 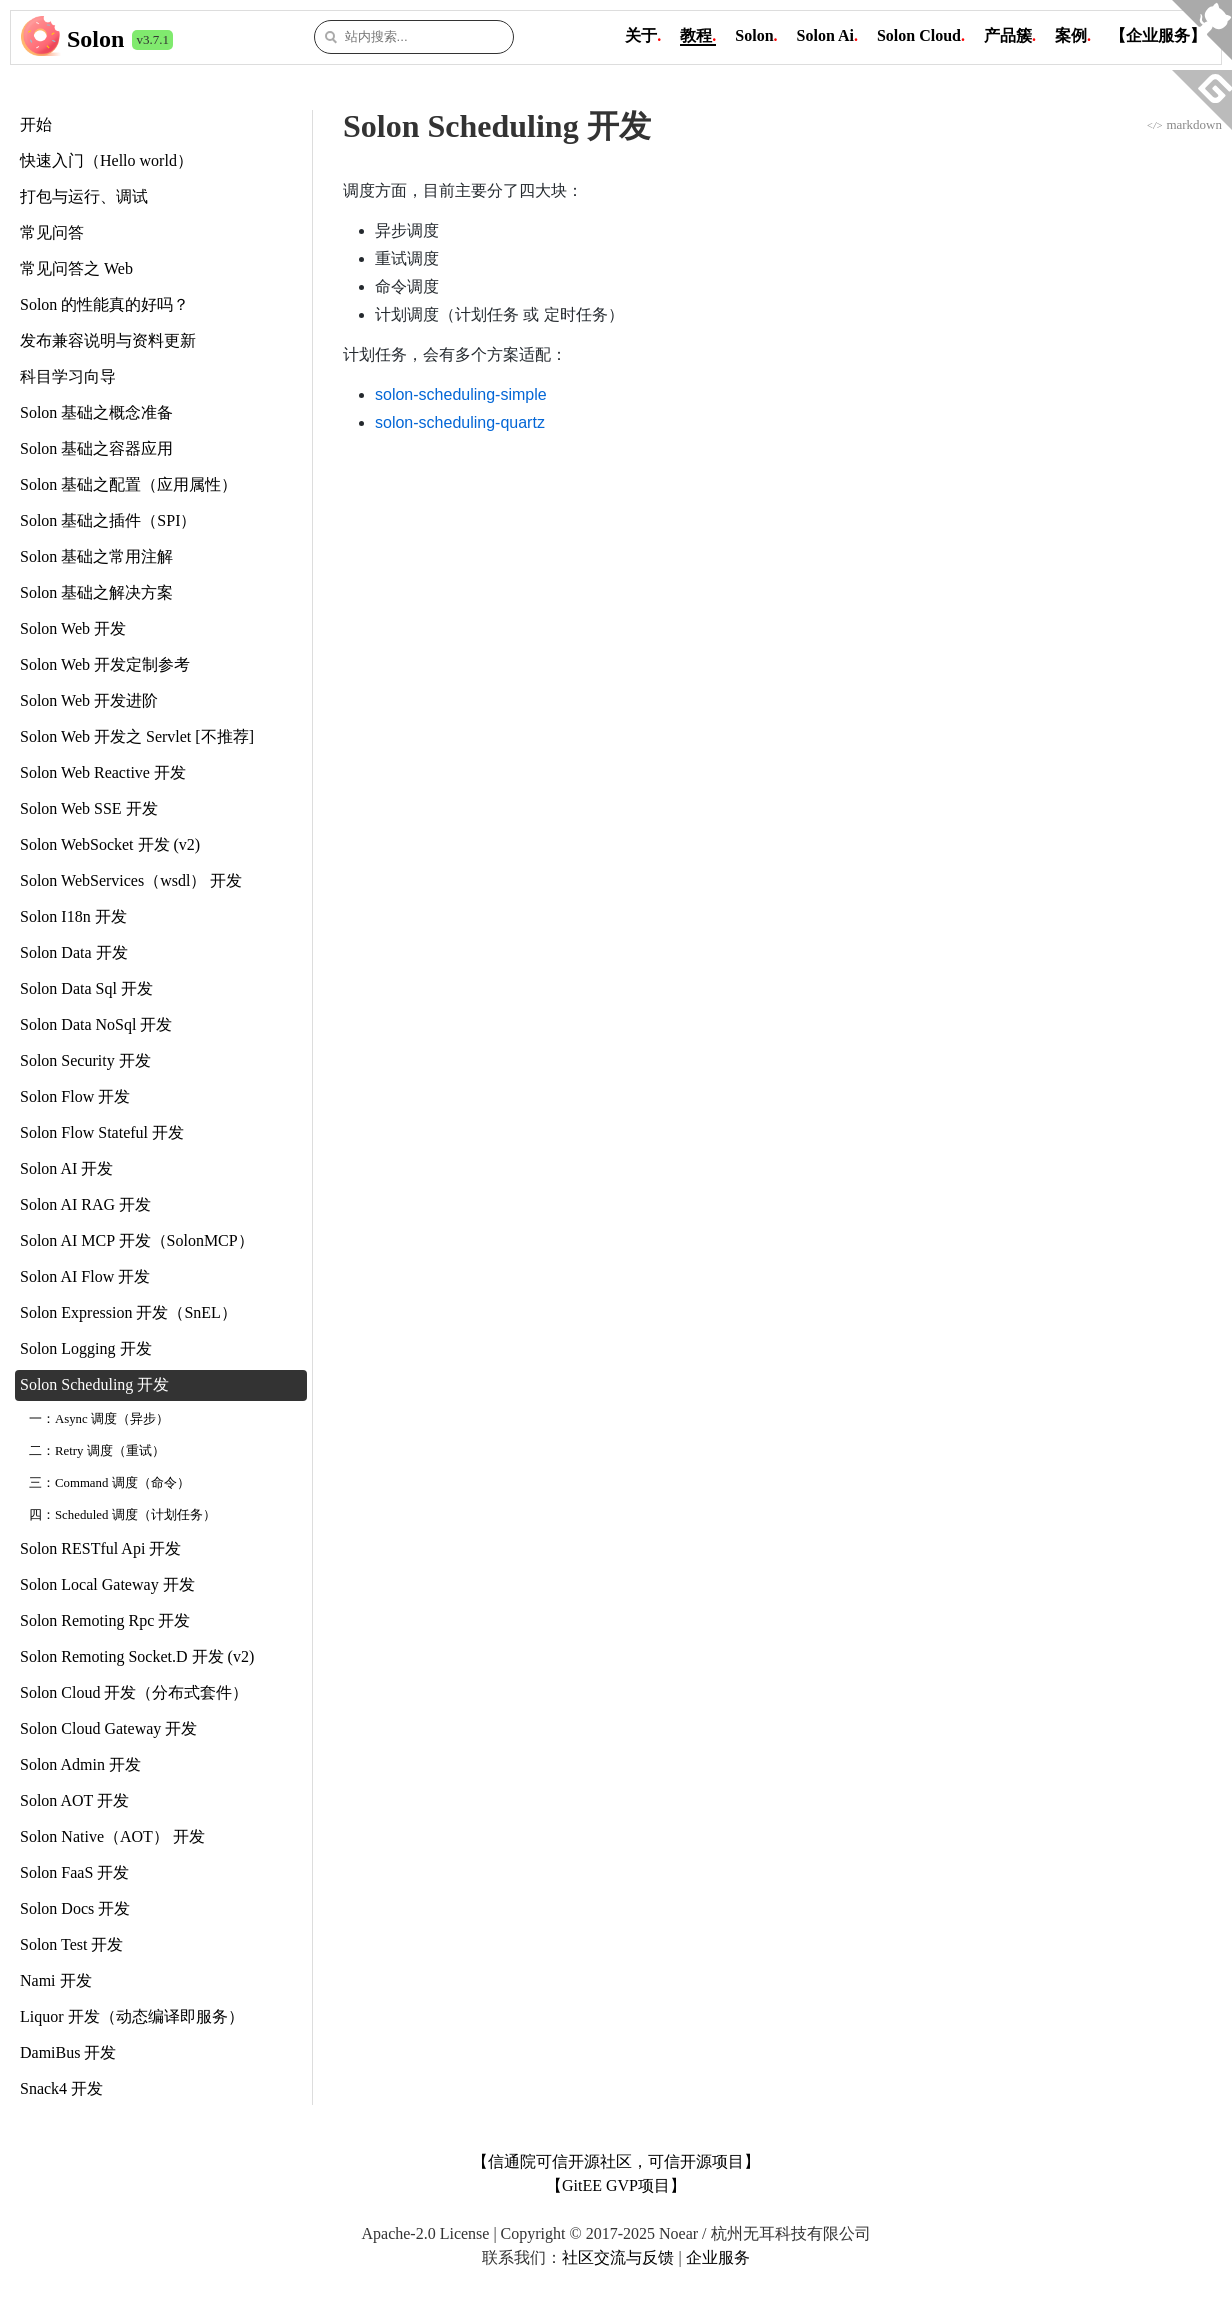 I want to click on 社区交流与反馈, so click(x=618, y=2257).